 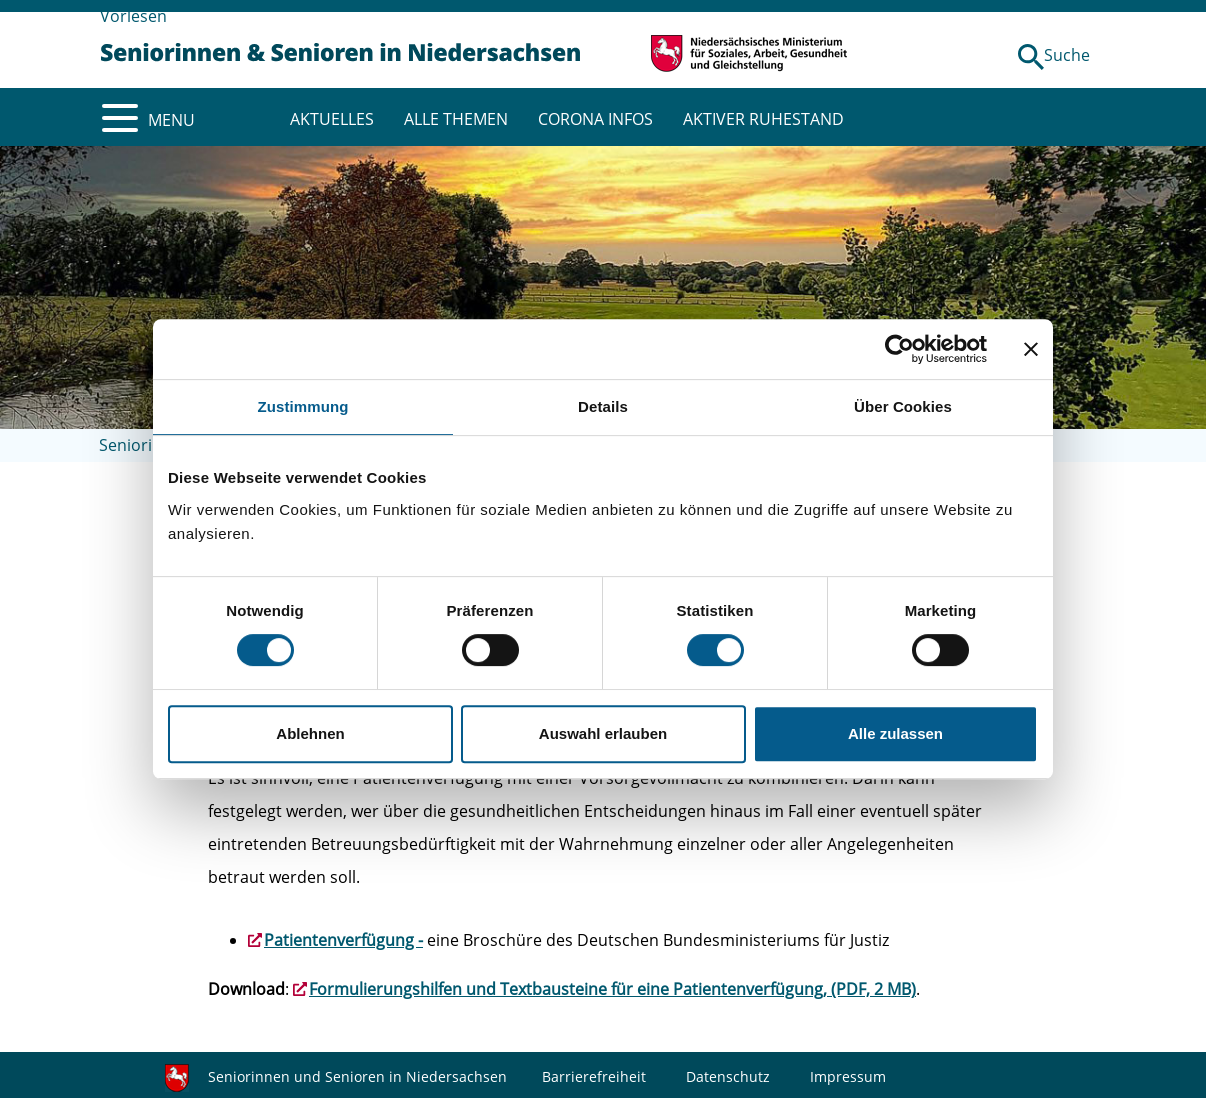 What do you see at coordinates (603, 406) in the screenshot?
I see `Details [tab]` at bounding box center [603, 406].